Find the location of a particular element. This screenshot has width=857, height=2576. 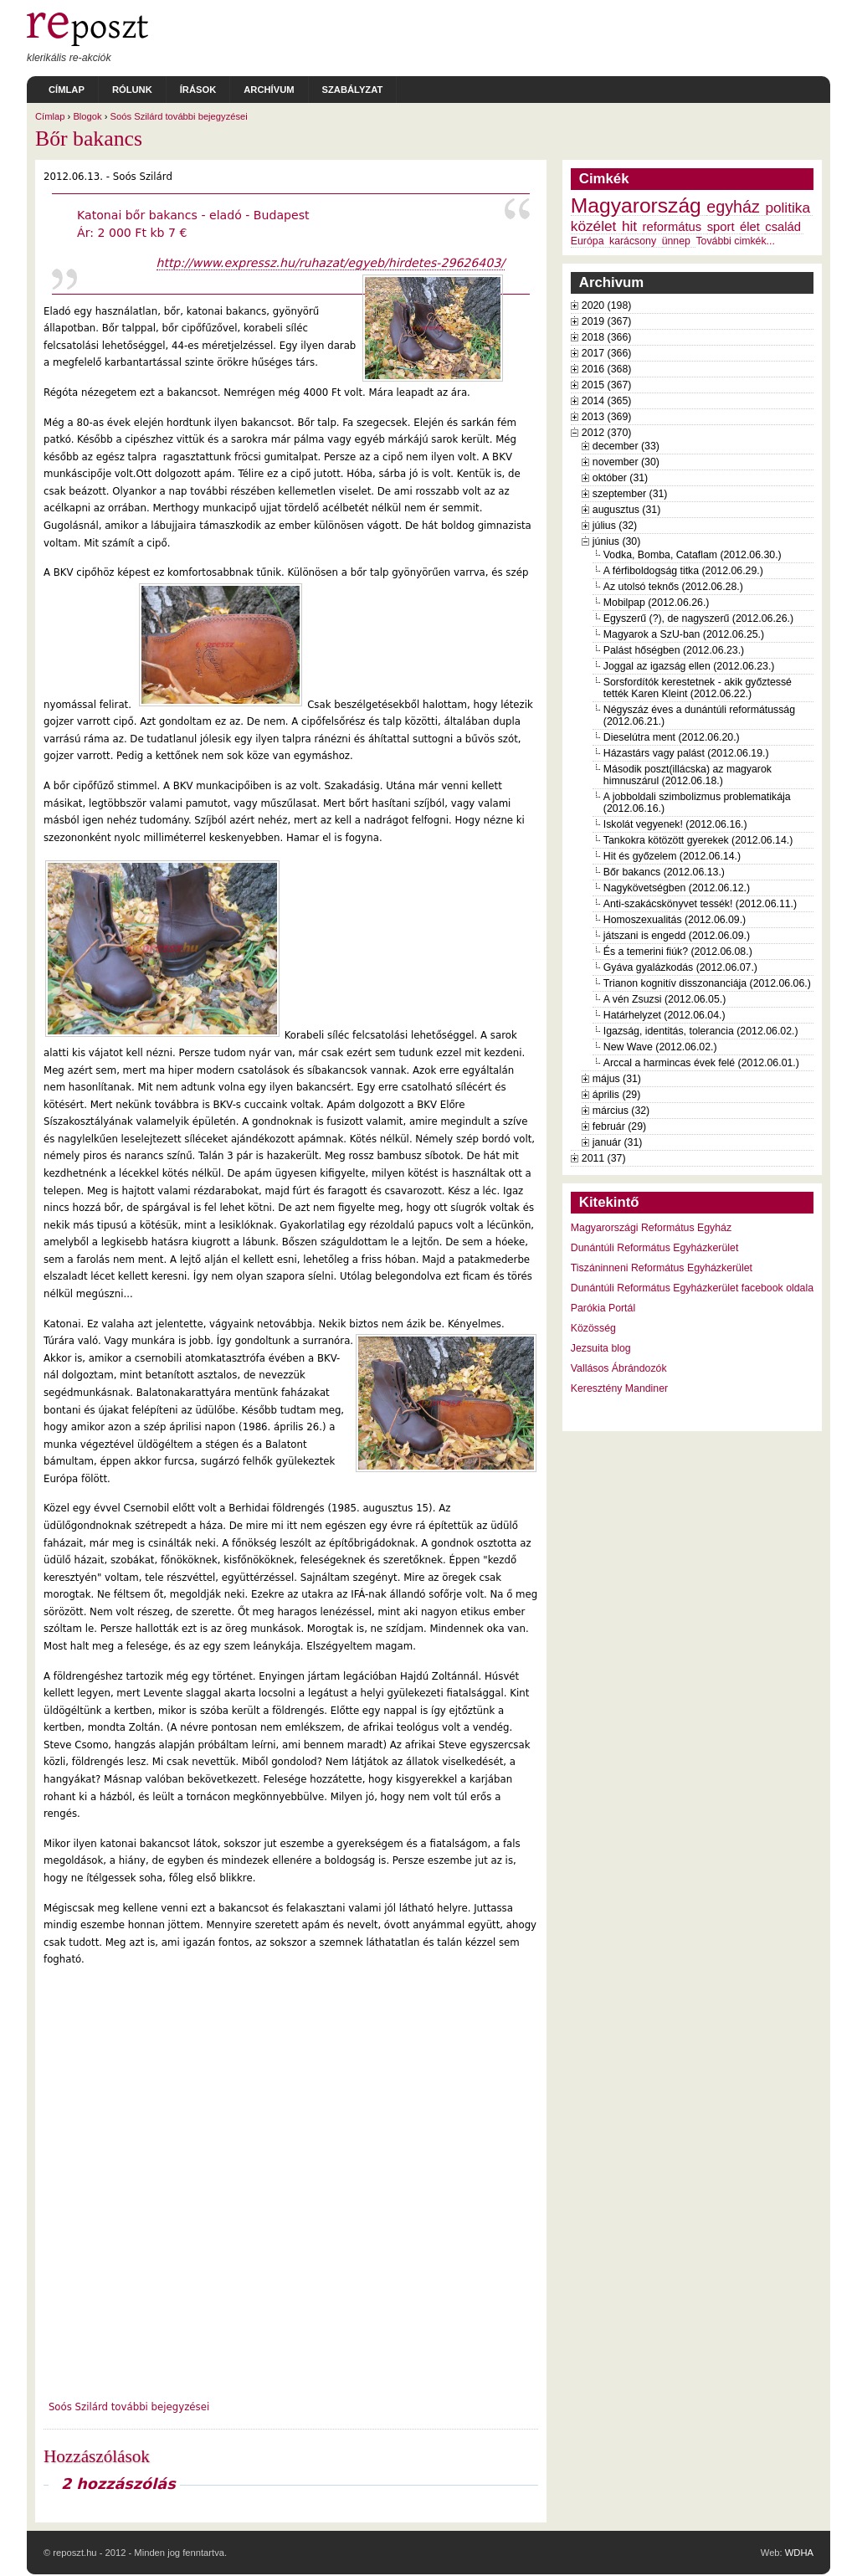

Joggal az igazság ellen (2012.06.23.) is located at coordinates (689, 666).